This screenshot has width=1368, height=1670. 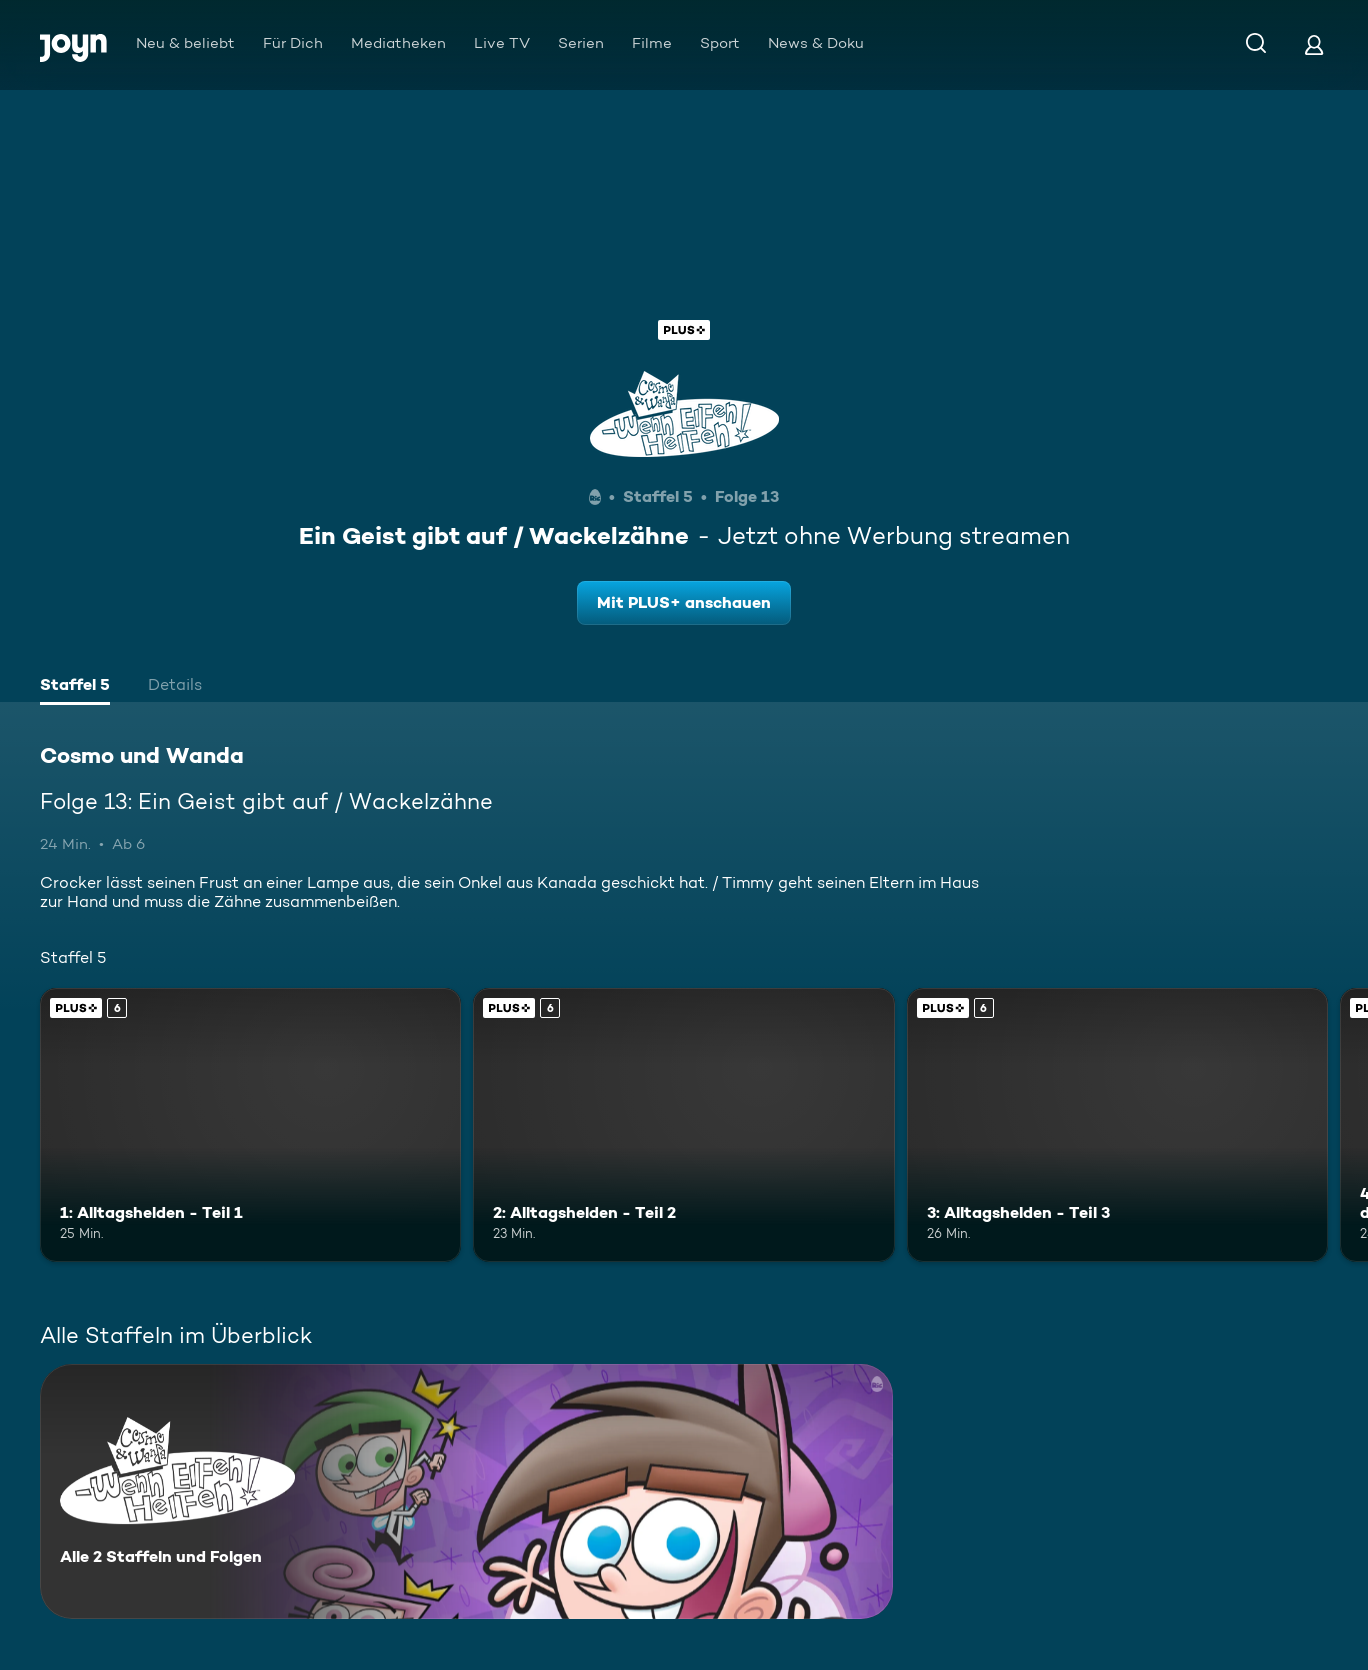 I want to click on [3: Alltagshelden - Teil 3. Ab 6 Jahren. Joyn Plus. Mehr Infos zur Episode], so click(x=1117, y=1125).